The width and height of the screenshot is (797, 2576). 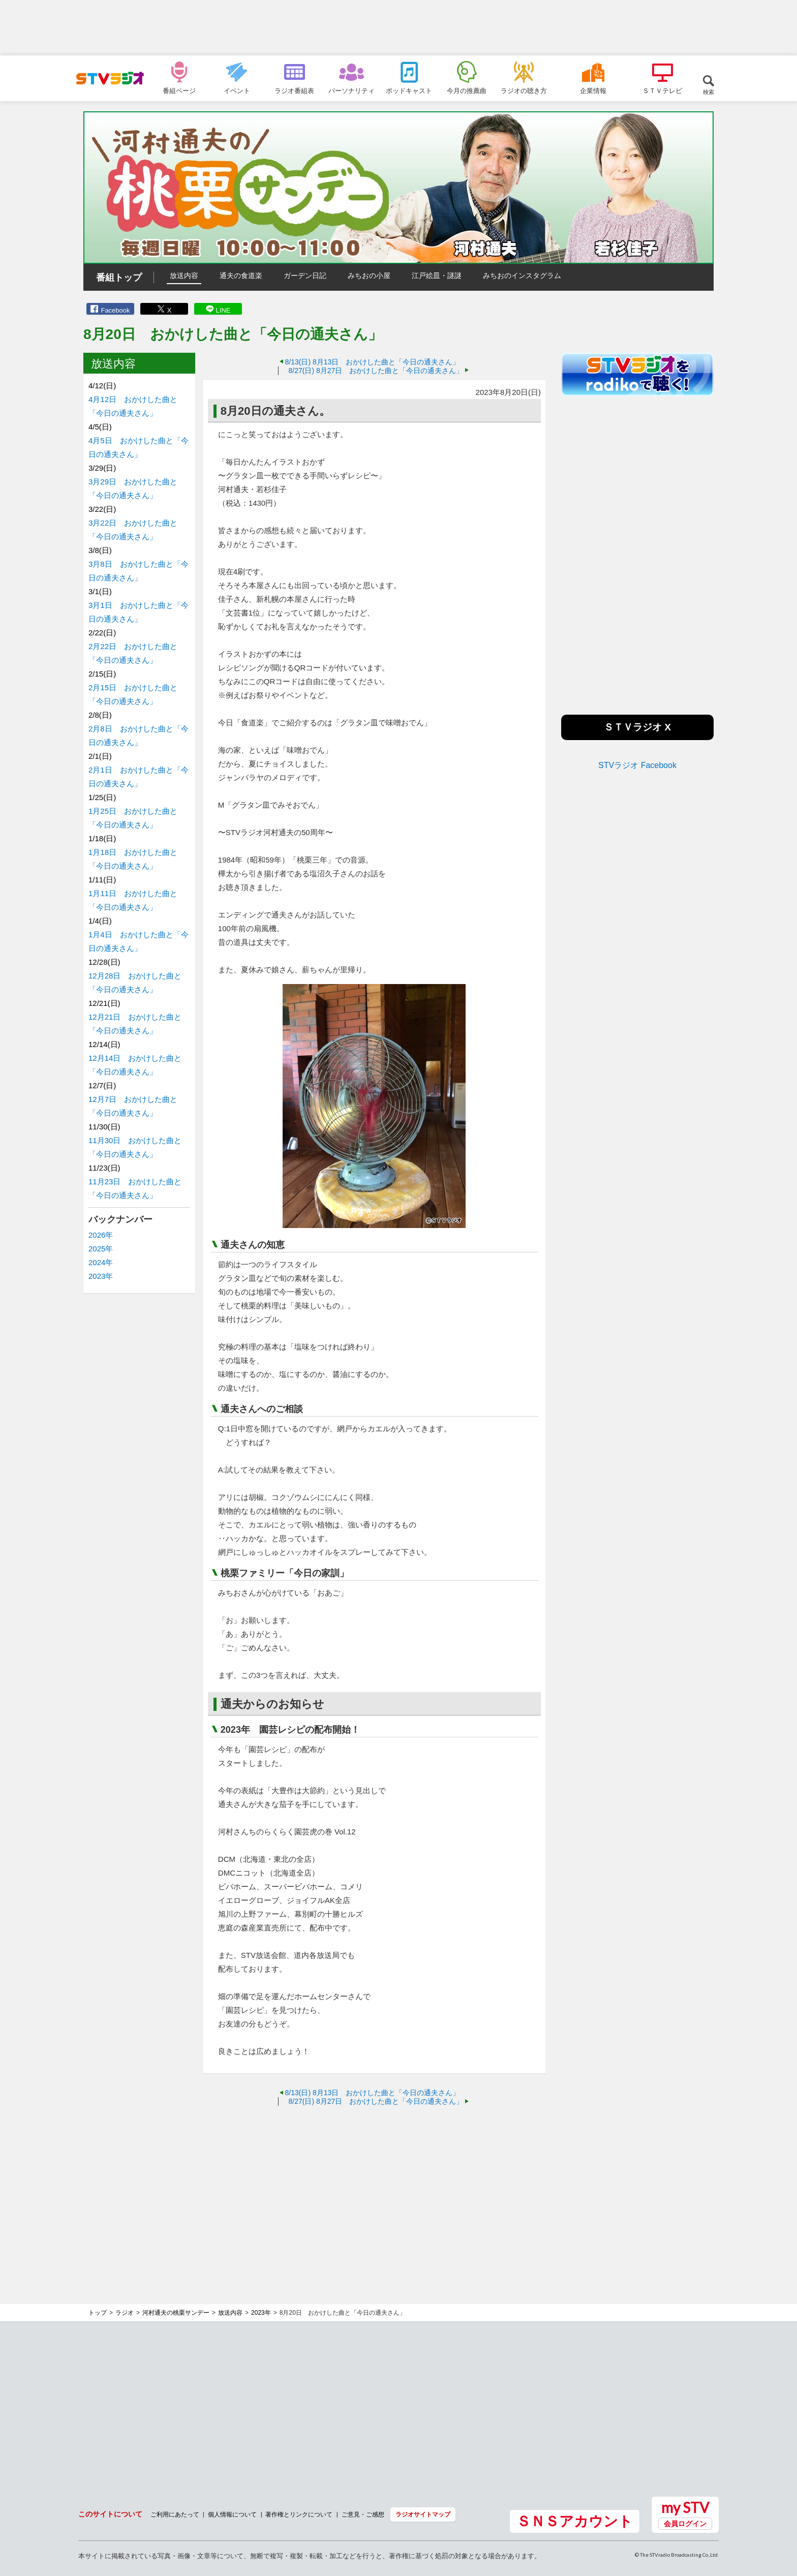 What do you see at coordinates (232, 2514) in the screenshot?
I see `個人情報について` at bounding box center [232, 2514].